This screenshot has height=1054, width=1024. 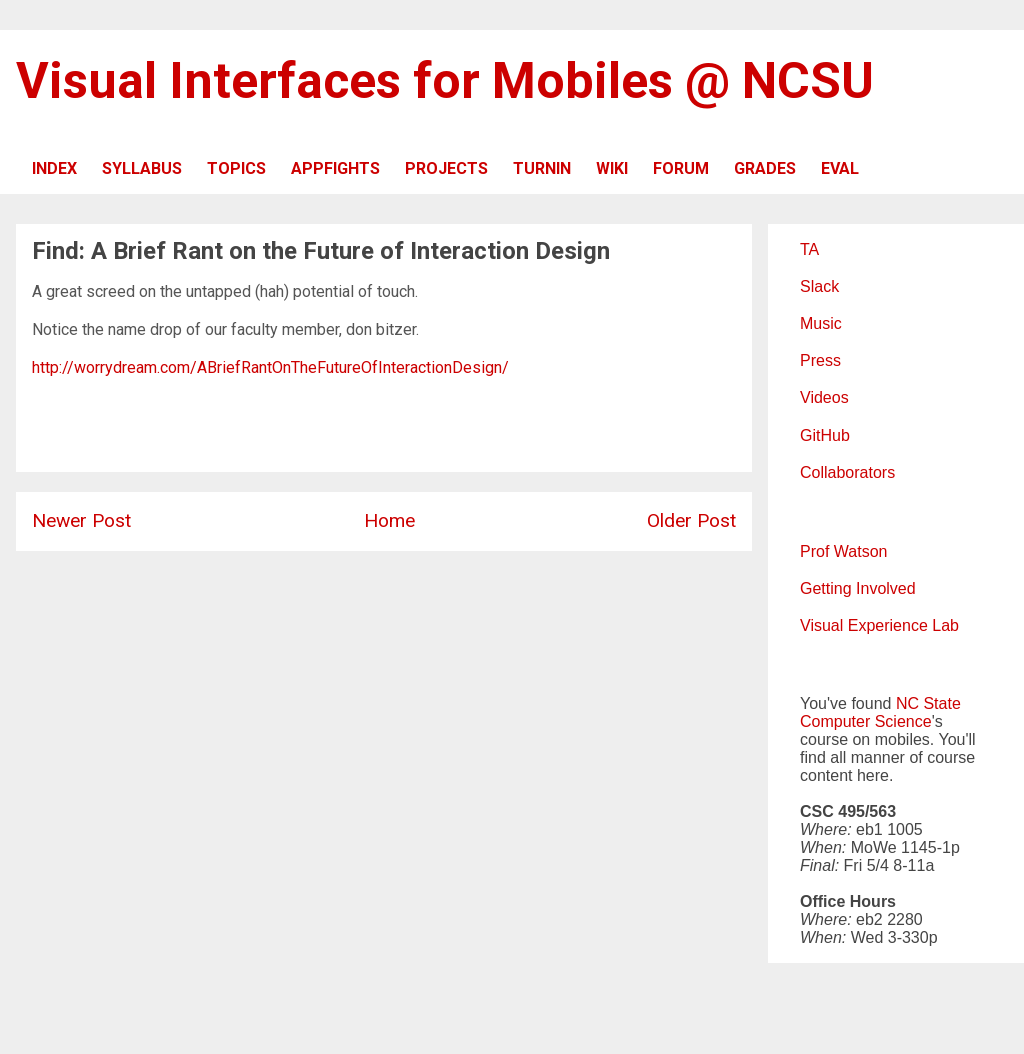 I want to click on SYLLABUS, so click(x=142, y=168).